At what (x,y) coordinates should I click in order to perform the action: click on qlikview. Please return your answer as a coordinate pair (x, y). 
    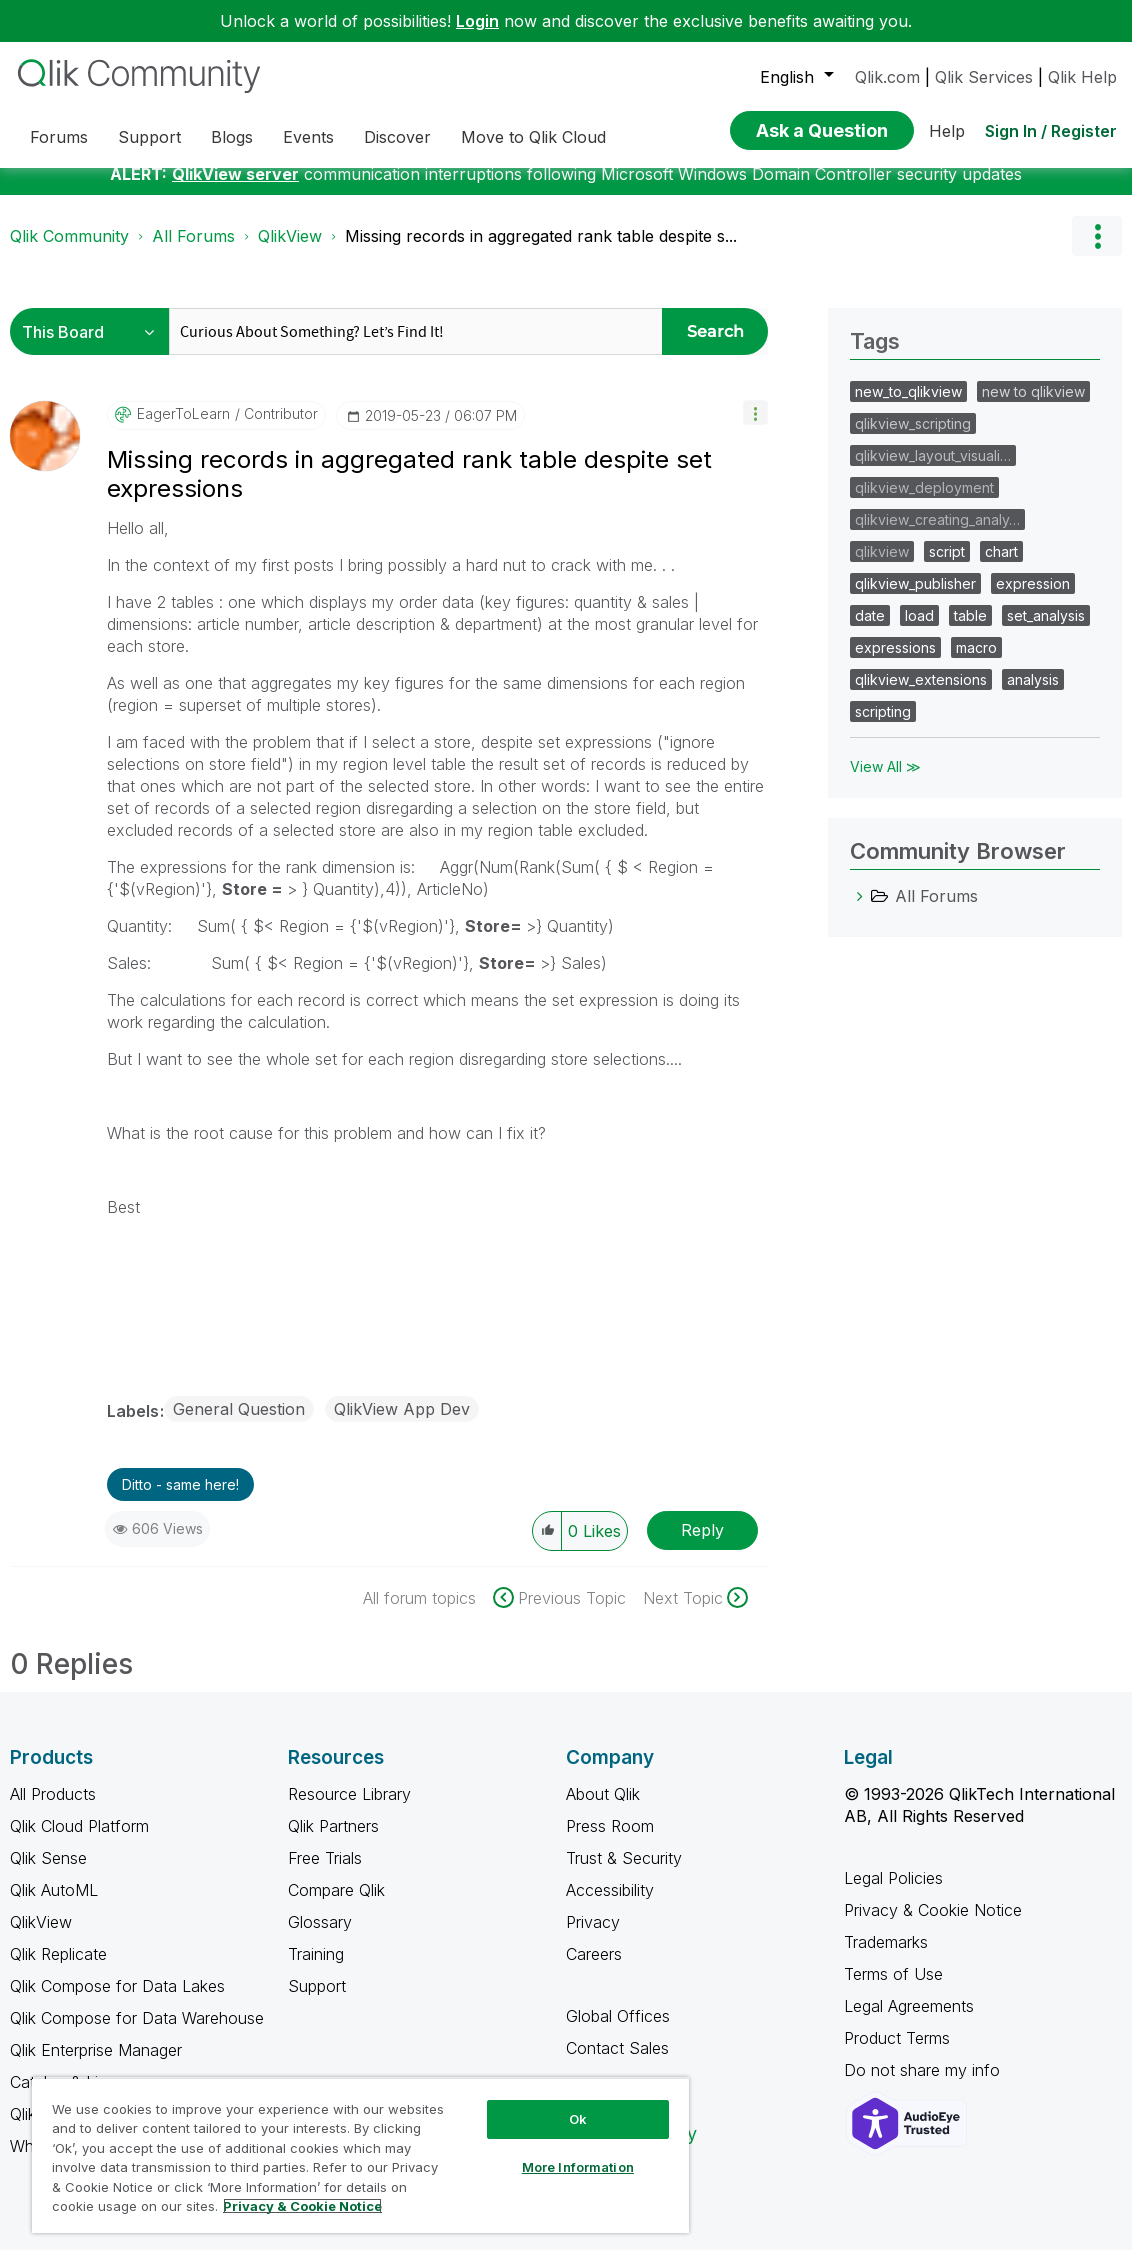
    Looking at the image, I should click on (882, 566).